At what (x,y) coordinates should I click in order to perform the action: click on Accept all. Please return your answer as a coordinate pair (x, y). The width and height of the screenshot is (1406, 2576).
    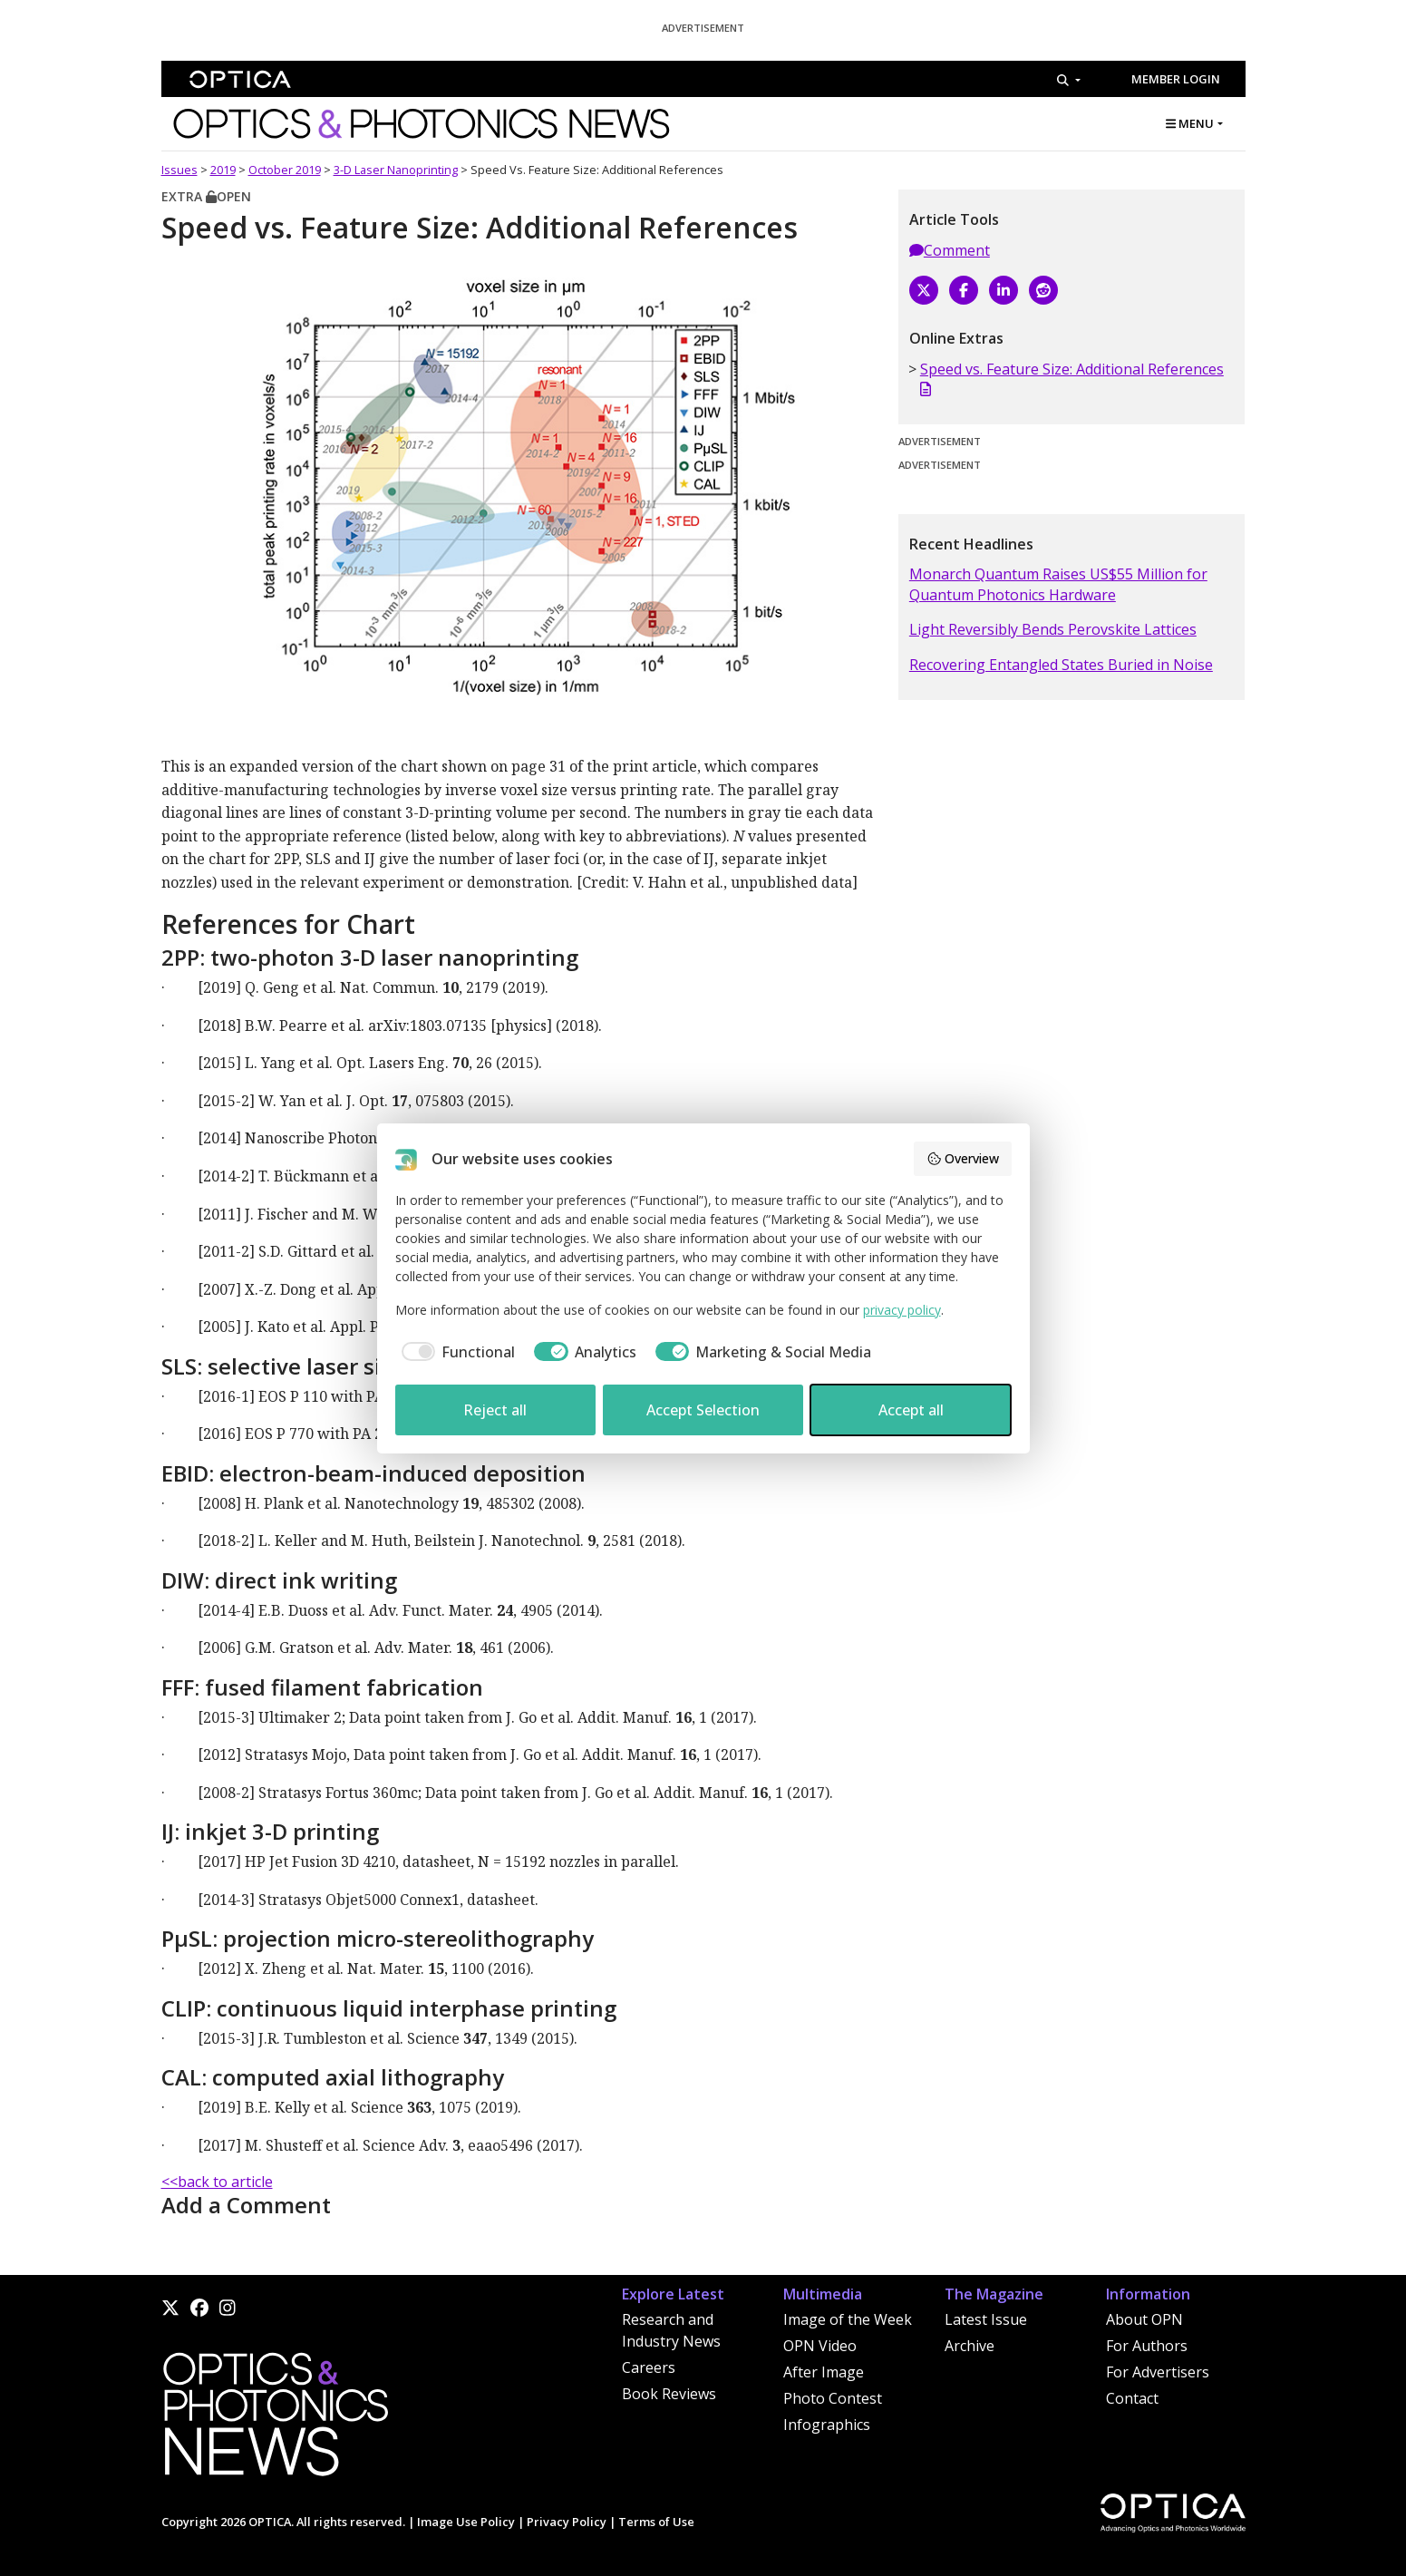
    Looking at the image, I should click on (911, 1410).